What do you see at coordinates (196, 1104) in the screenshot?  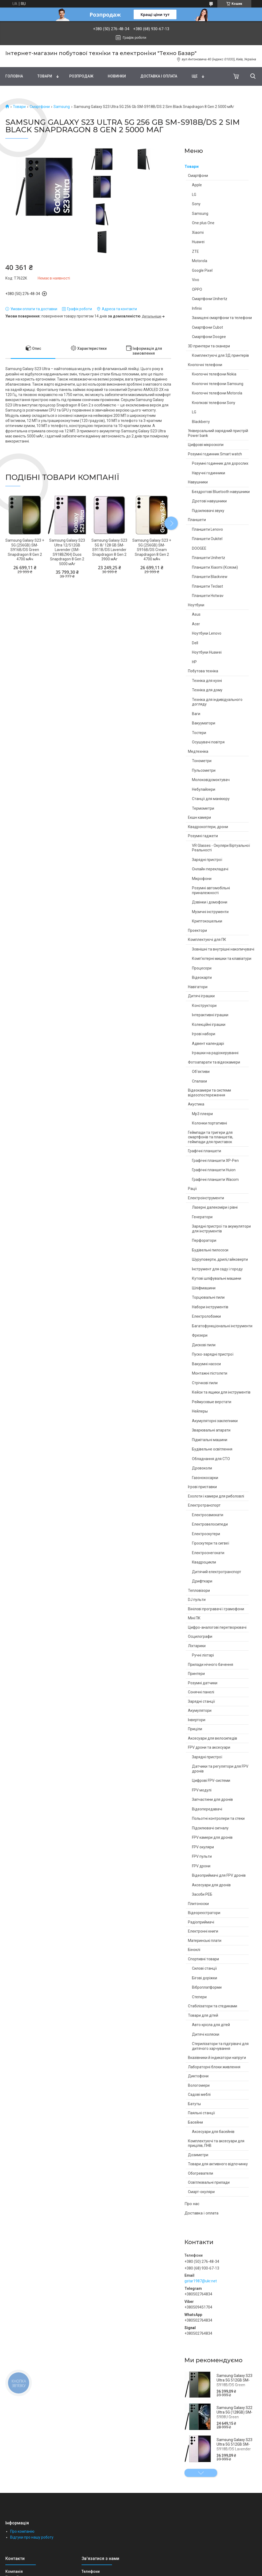 I see `Акустика` at bounding box center [196, 1104].